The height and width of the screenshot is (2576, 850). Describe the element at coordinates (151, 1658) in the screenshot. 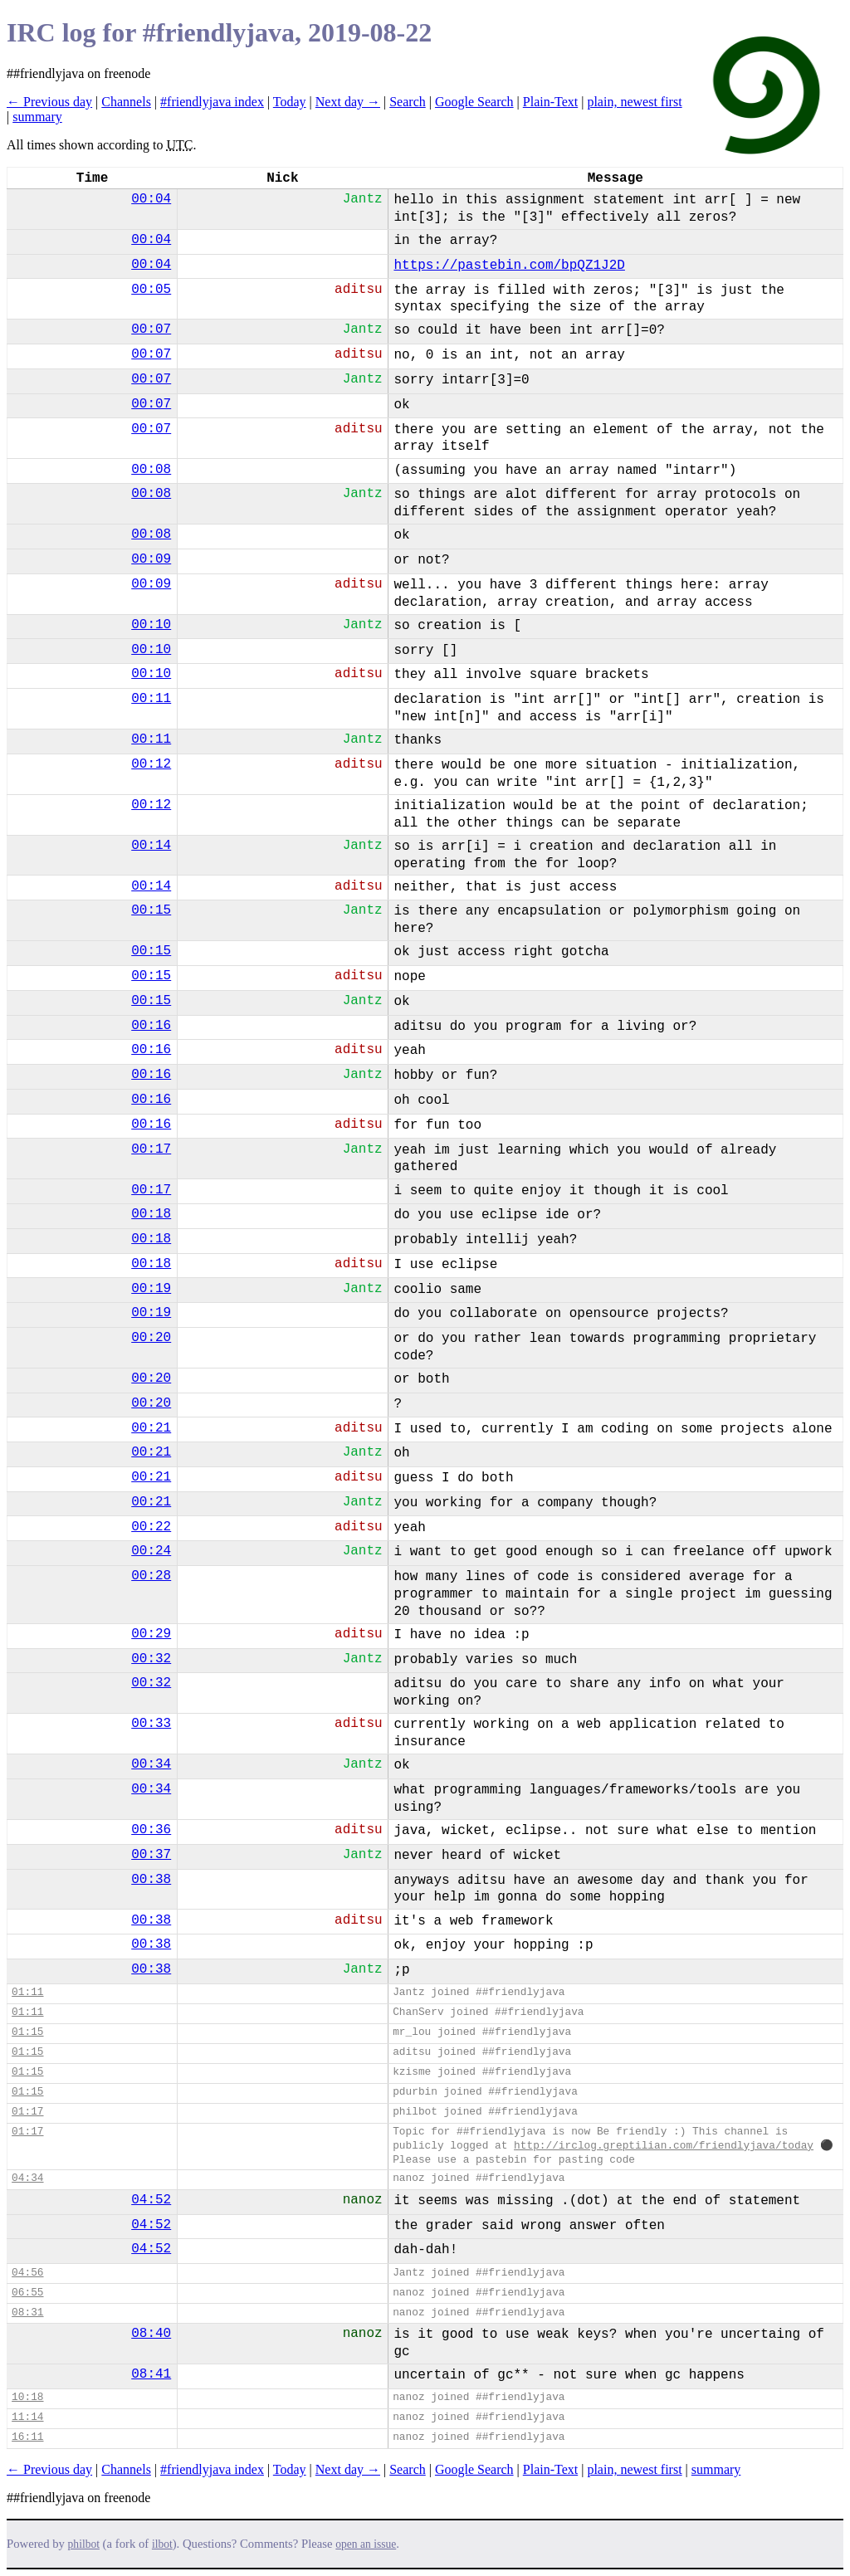

I see `00:32` at that location.